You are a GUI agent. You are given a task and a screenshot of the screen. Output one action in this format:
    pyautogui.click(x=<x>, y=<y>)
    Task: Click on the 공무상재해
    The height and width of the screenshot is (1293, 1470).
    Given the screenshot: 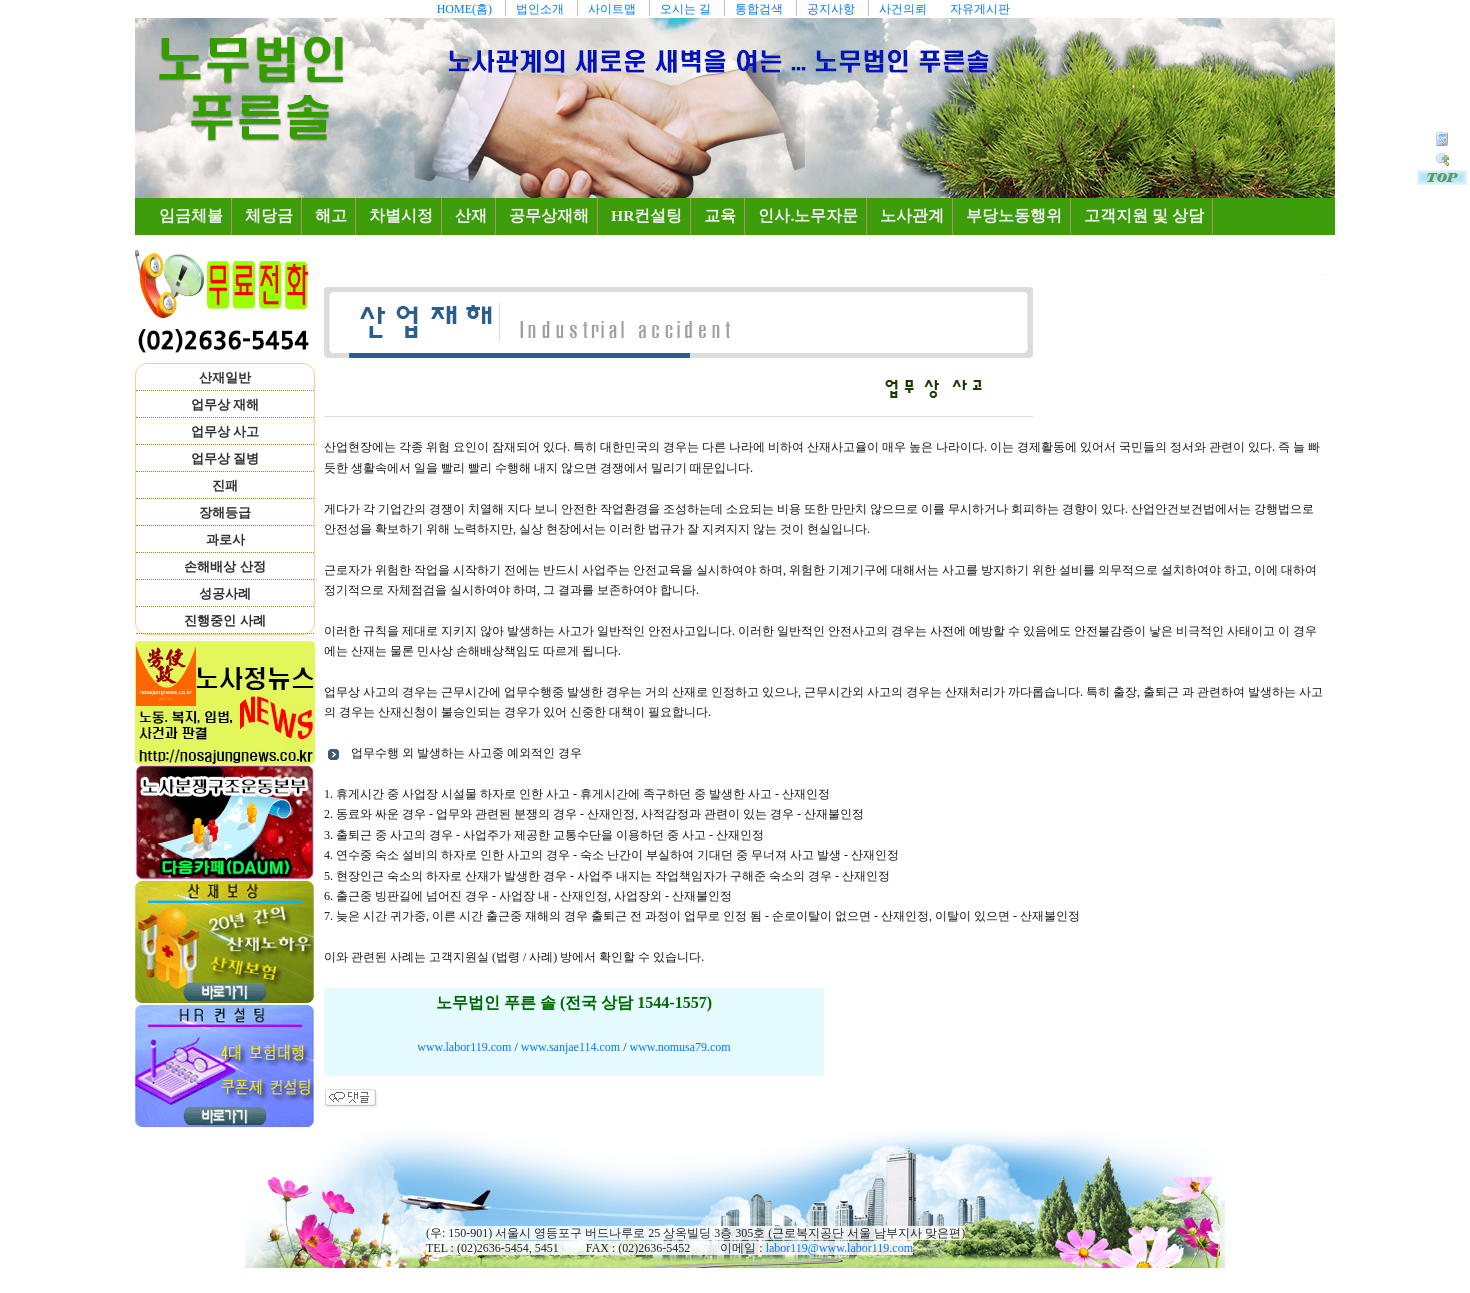 What is the action you would take?
    pyautogui.click(x=549, y=215)
    